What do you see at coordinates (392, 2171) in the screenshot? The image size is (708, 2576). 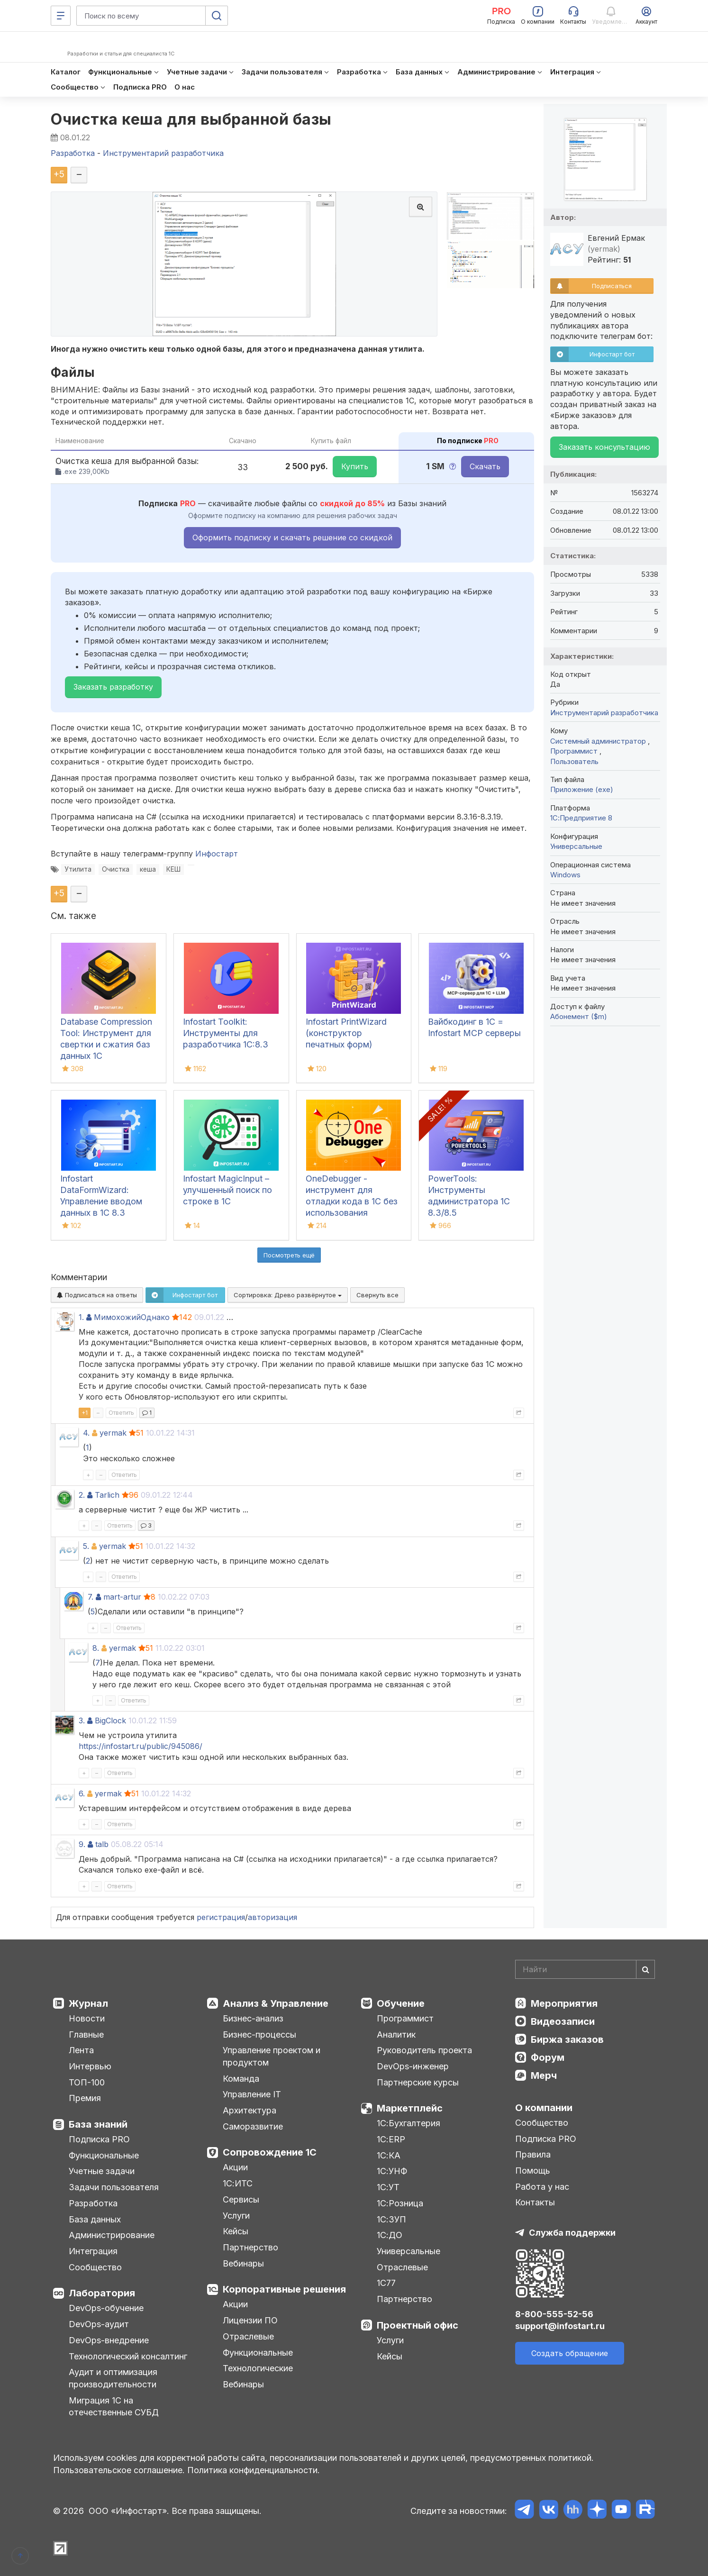 I see `1С:УНФ` at bounding box center [392, 2171].